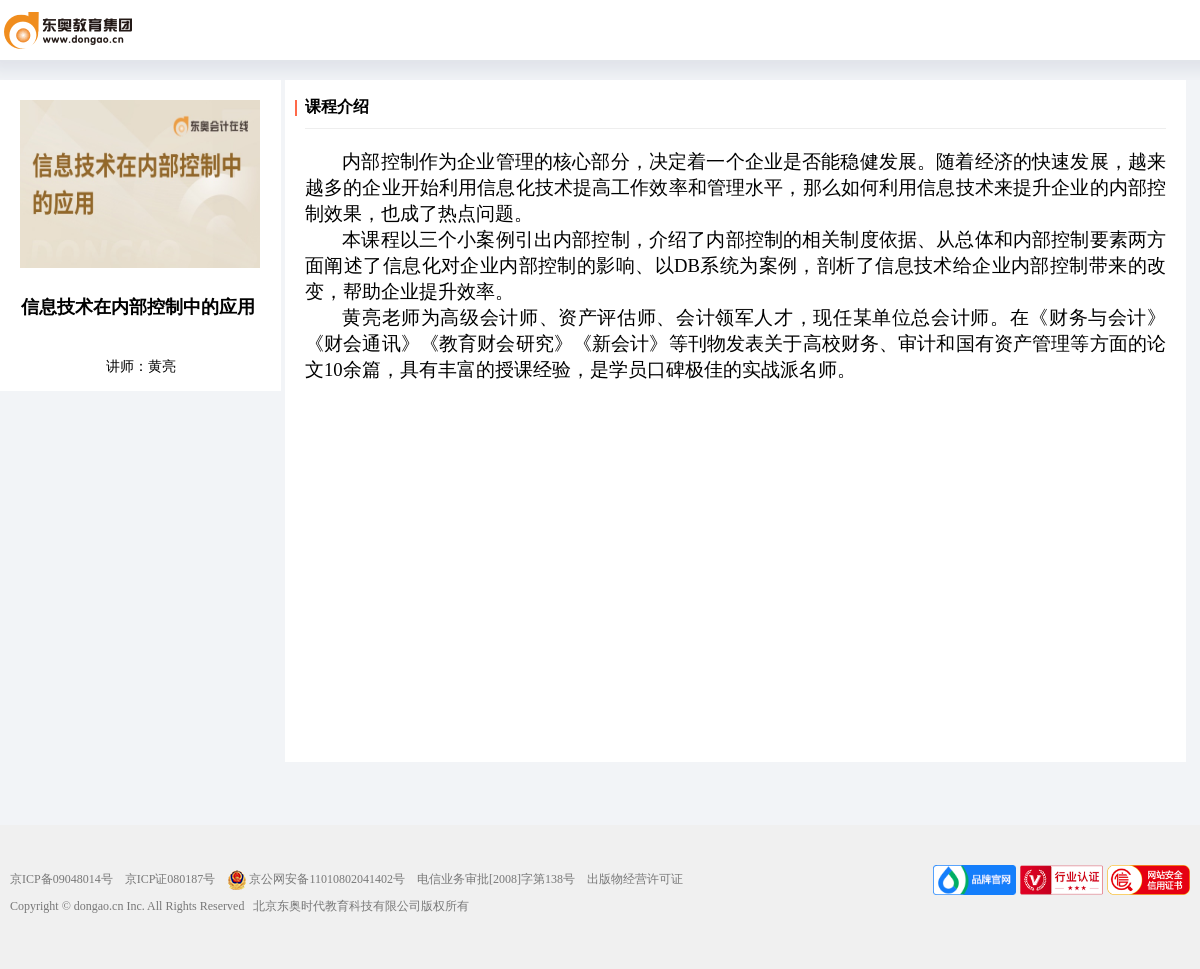  Describe the element at coordinates (316, 879) in the screenshot. I see `京公网安备11010802041402号` at that location.